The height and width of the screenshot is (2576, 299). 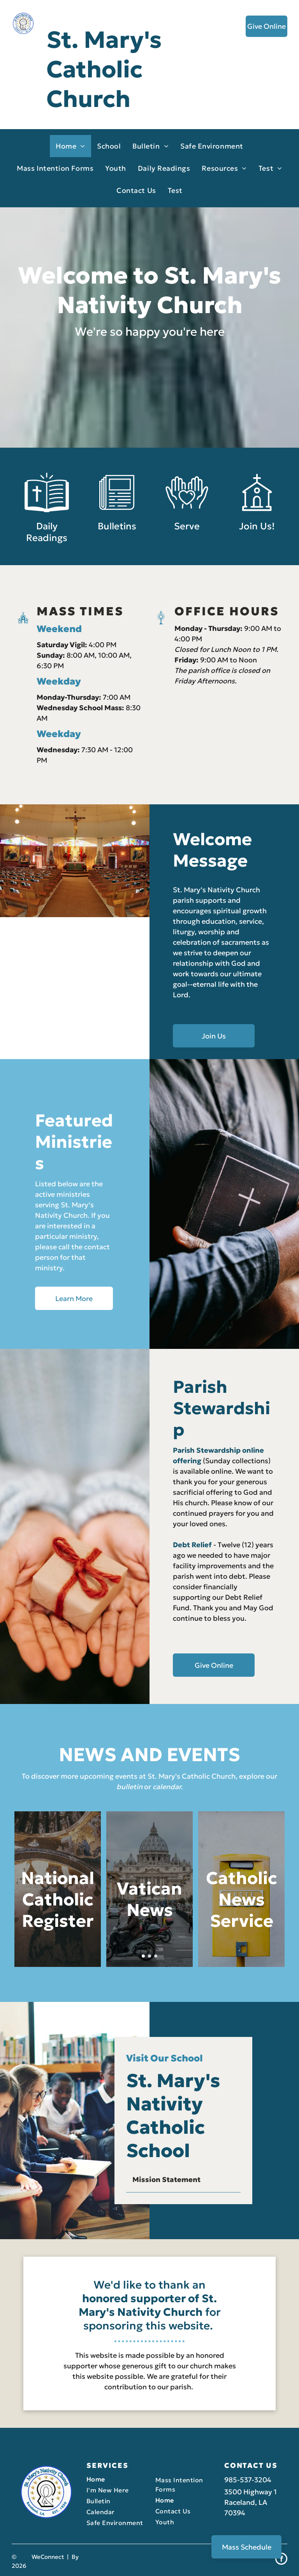 What do you see at coordinates (70, 146) in the screenshot?
I see `[menuitem]` at bounding box center [70, 146].